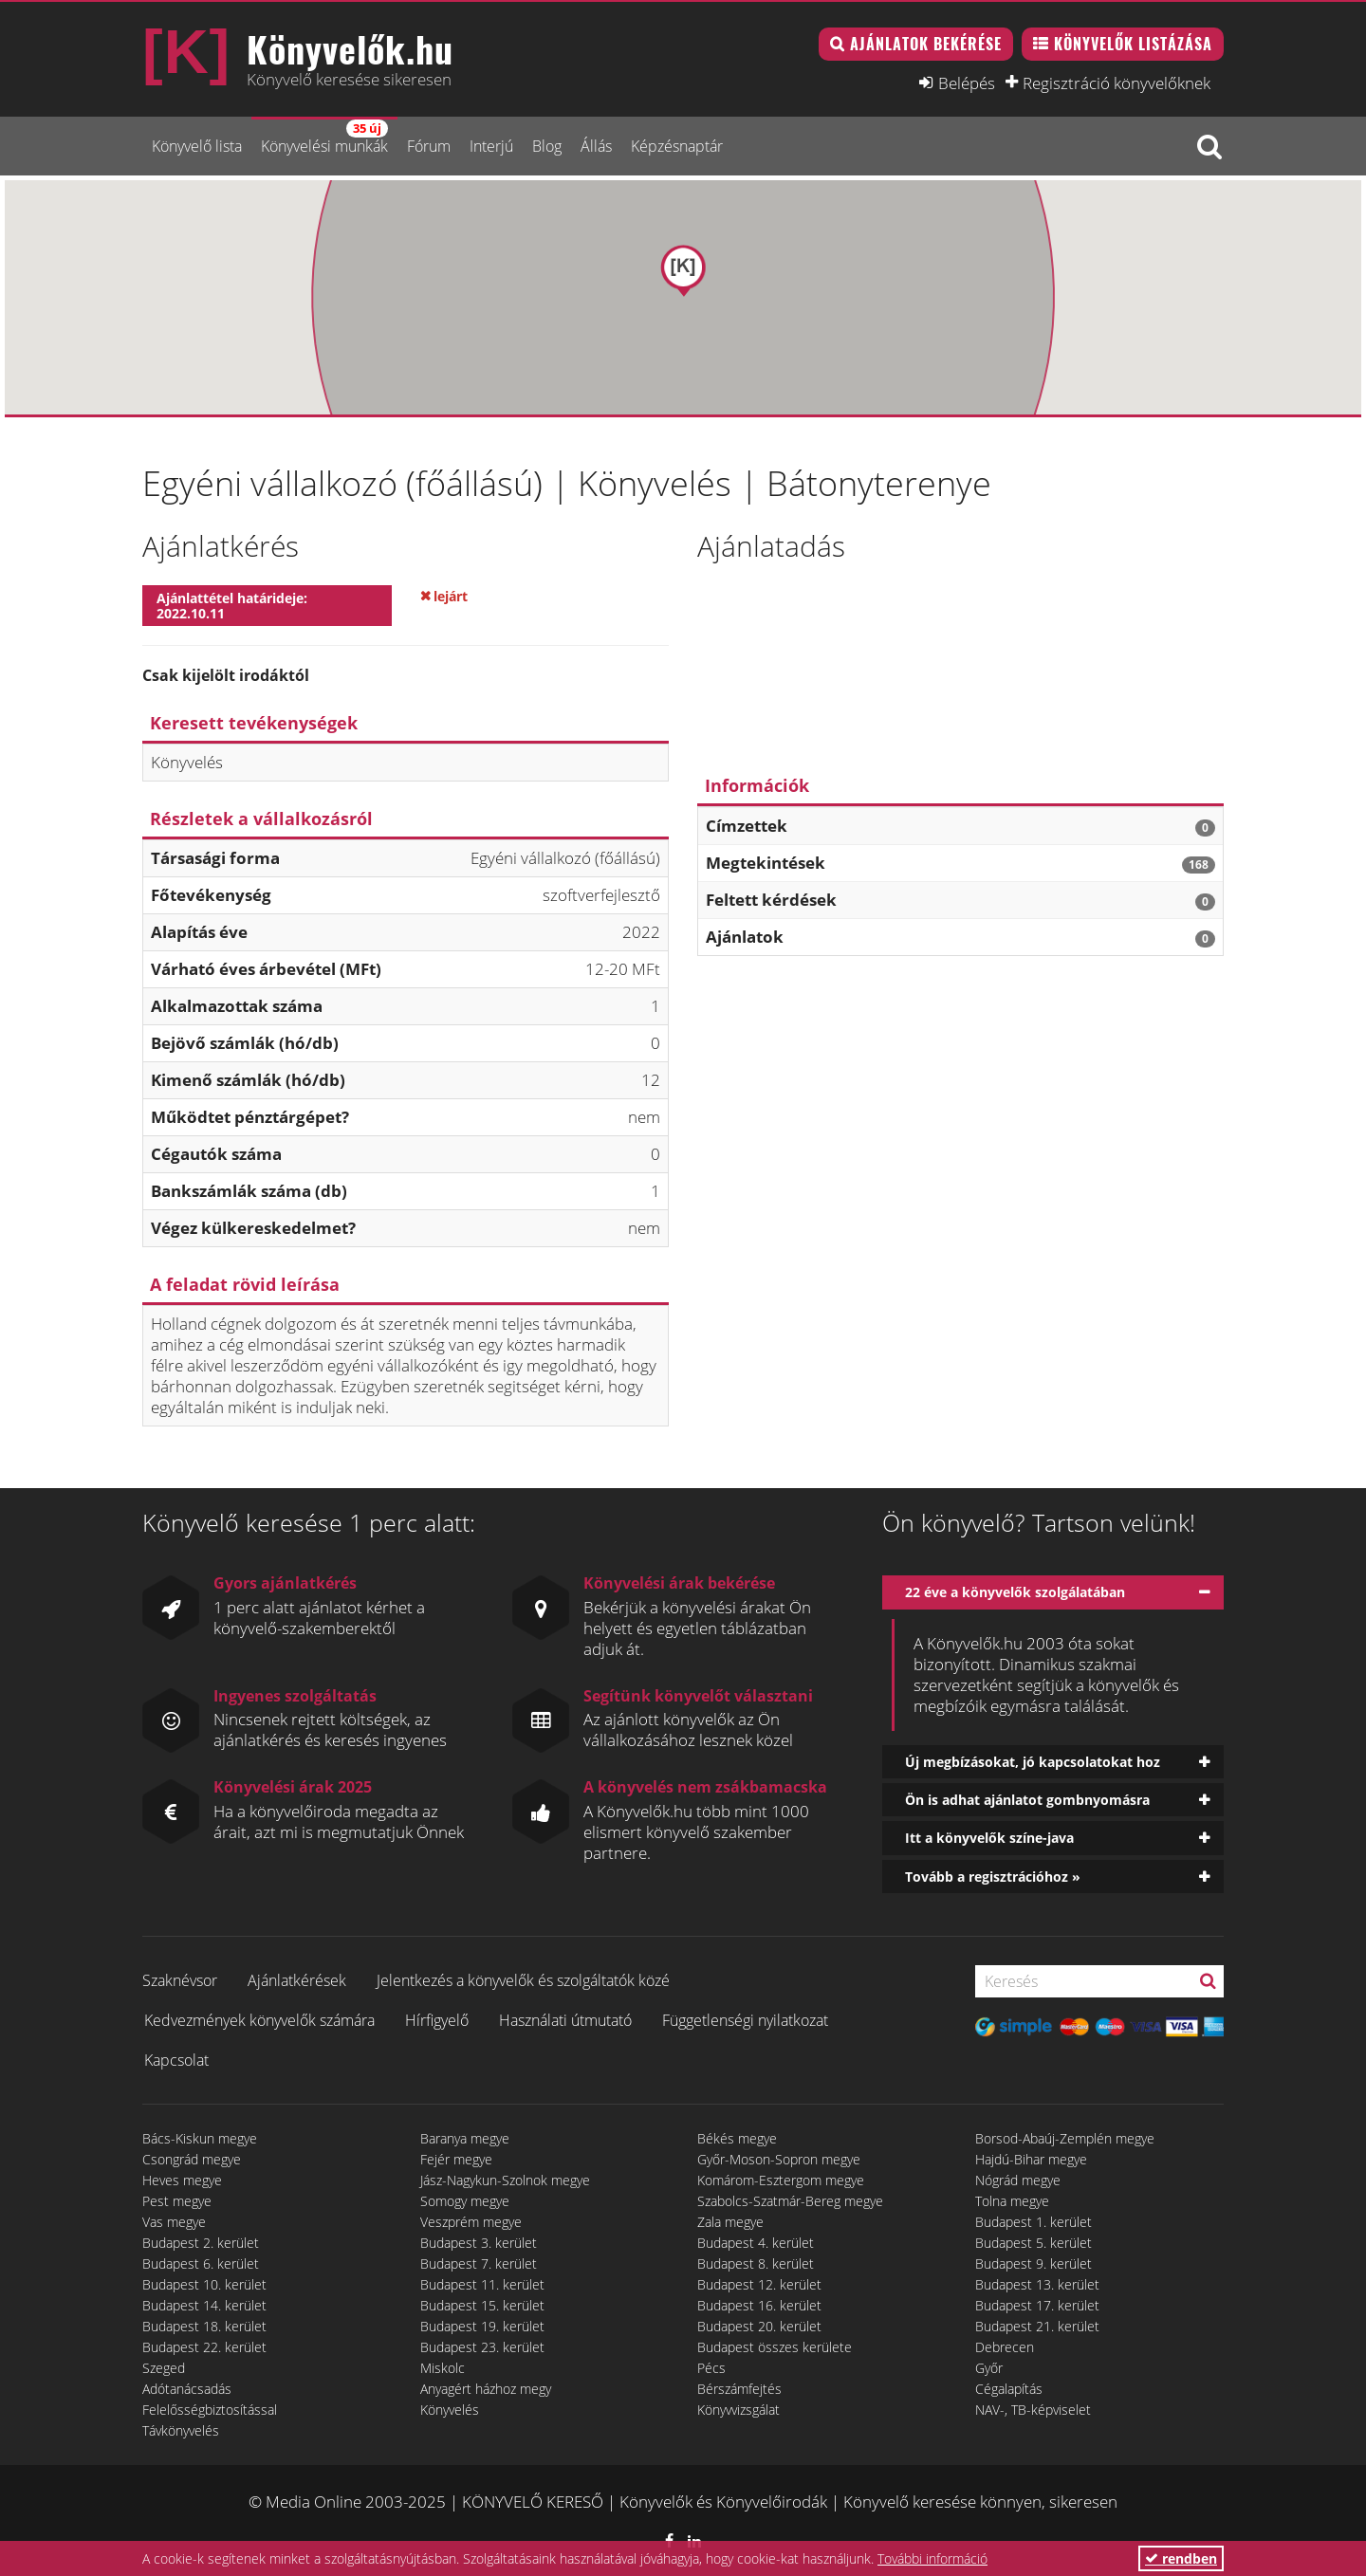  Describe the element at coordinates (505, 2180) in the screenshot. I see `Jász-Nagykun-Szolnok megye` at that location.